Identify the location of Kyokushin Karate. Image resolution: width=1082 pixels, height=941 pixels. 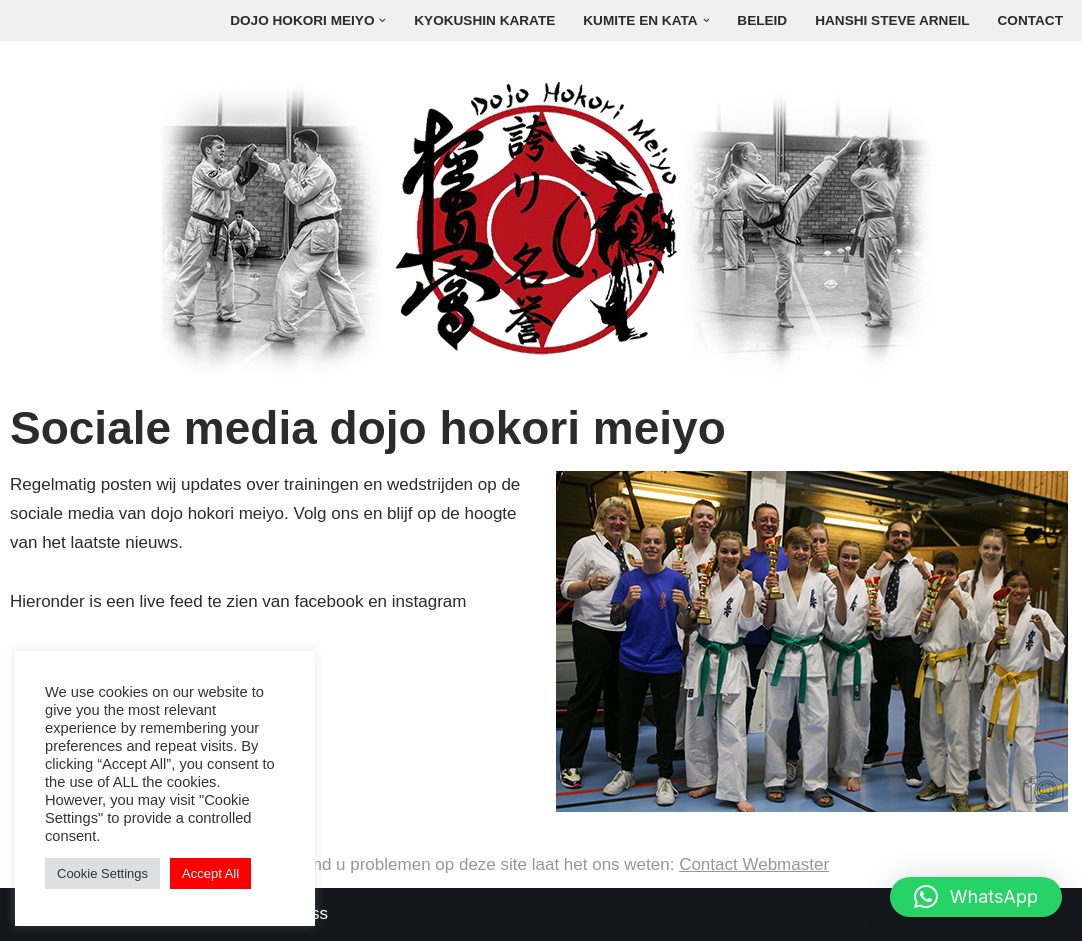
(484, 20).